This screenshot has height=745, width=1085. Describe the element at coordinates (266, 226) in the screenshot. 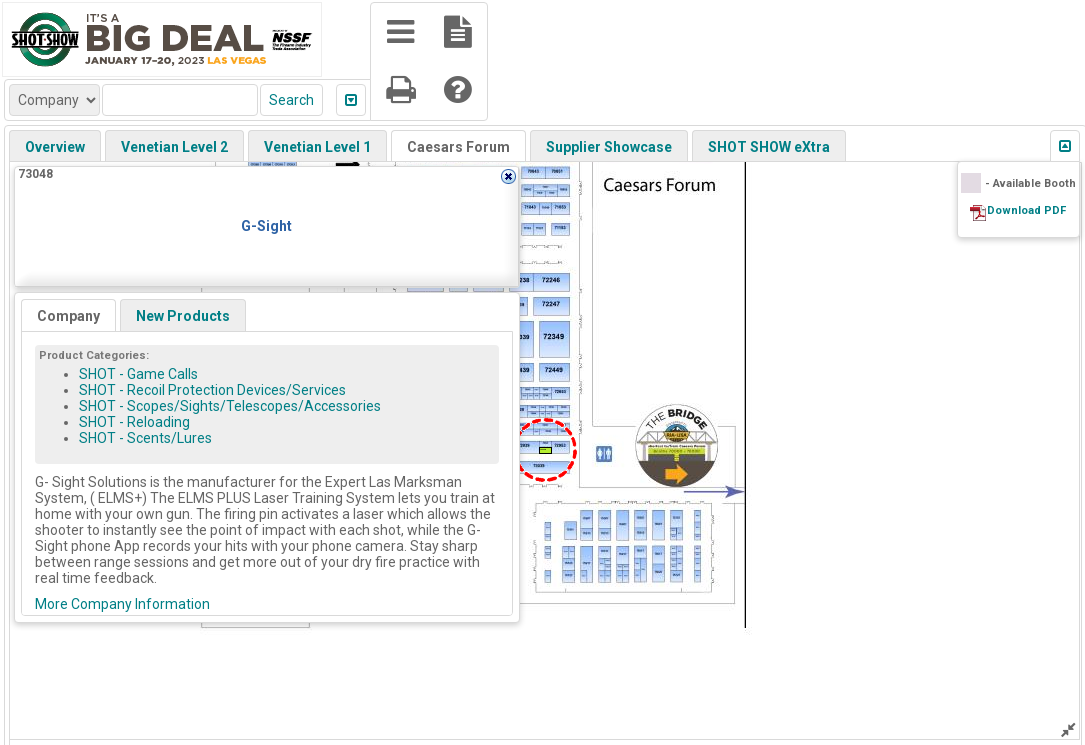

I see `G-Sight` at that location.